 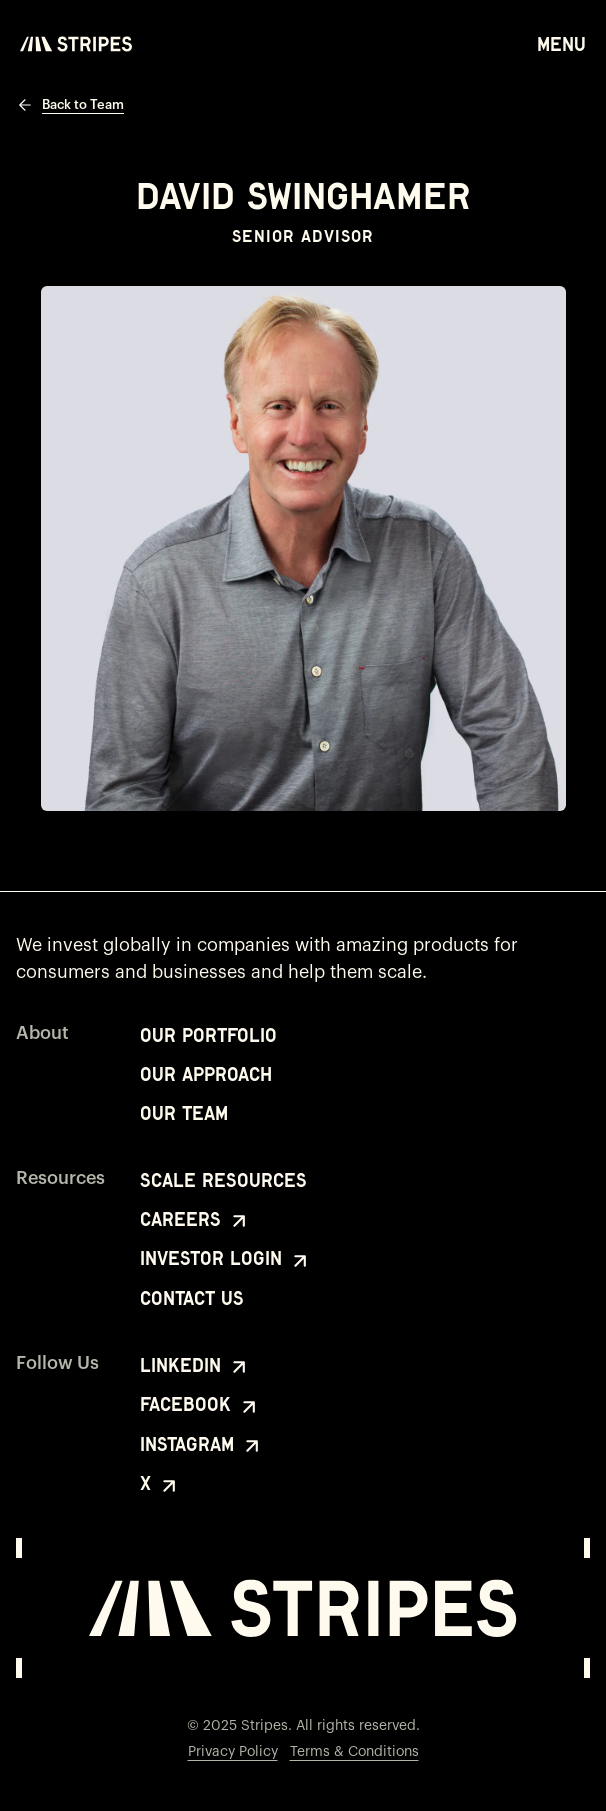 What do you see at coordinates (192, 1298) in the screenshot?
I see `Contact Us` at bounding box center [192, 1298].